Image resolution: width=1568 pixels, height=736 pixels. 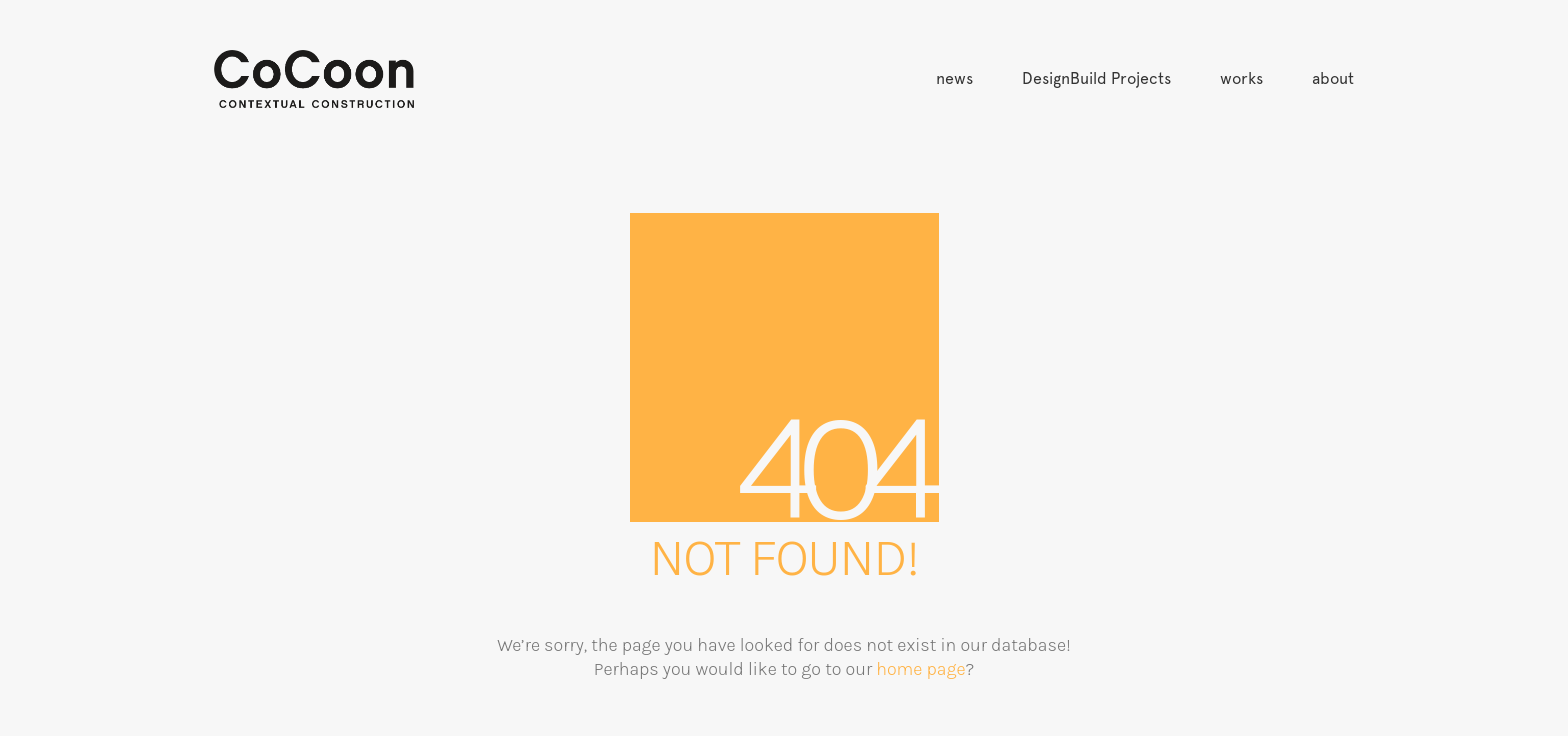 What do you see at coordinates (954, 78) in the screenshot?
I see `news` at bounding box center [954, 78].